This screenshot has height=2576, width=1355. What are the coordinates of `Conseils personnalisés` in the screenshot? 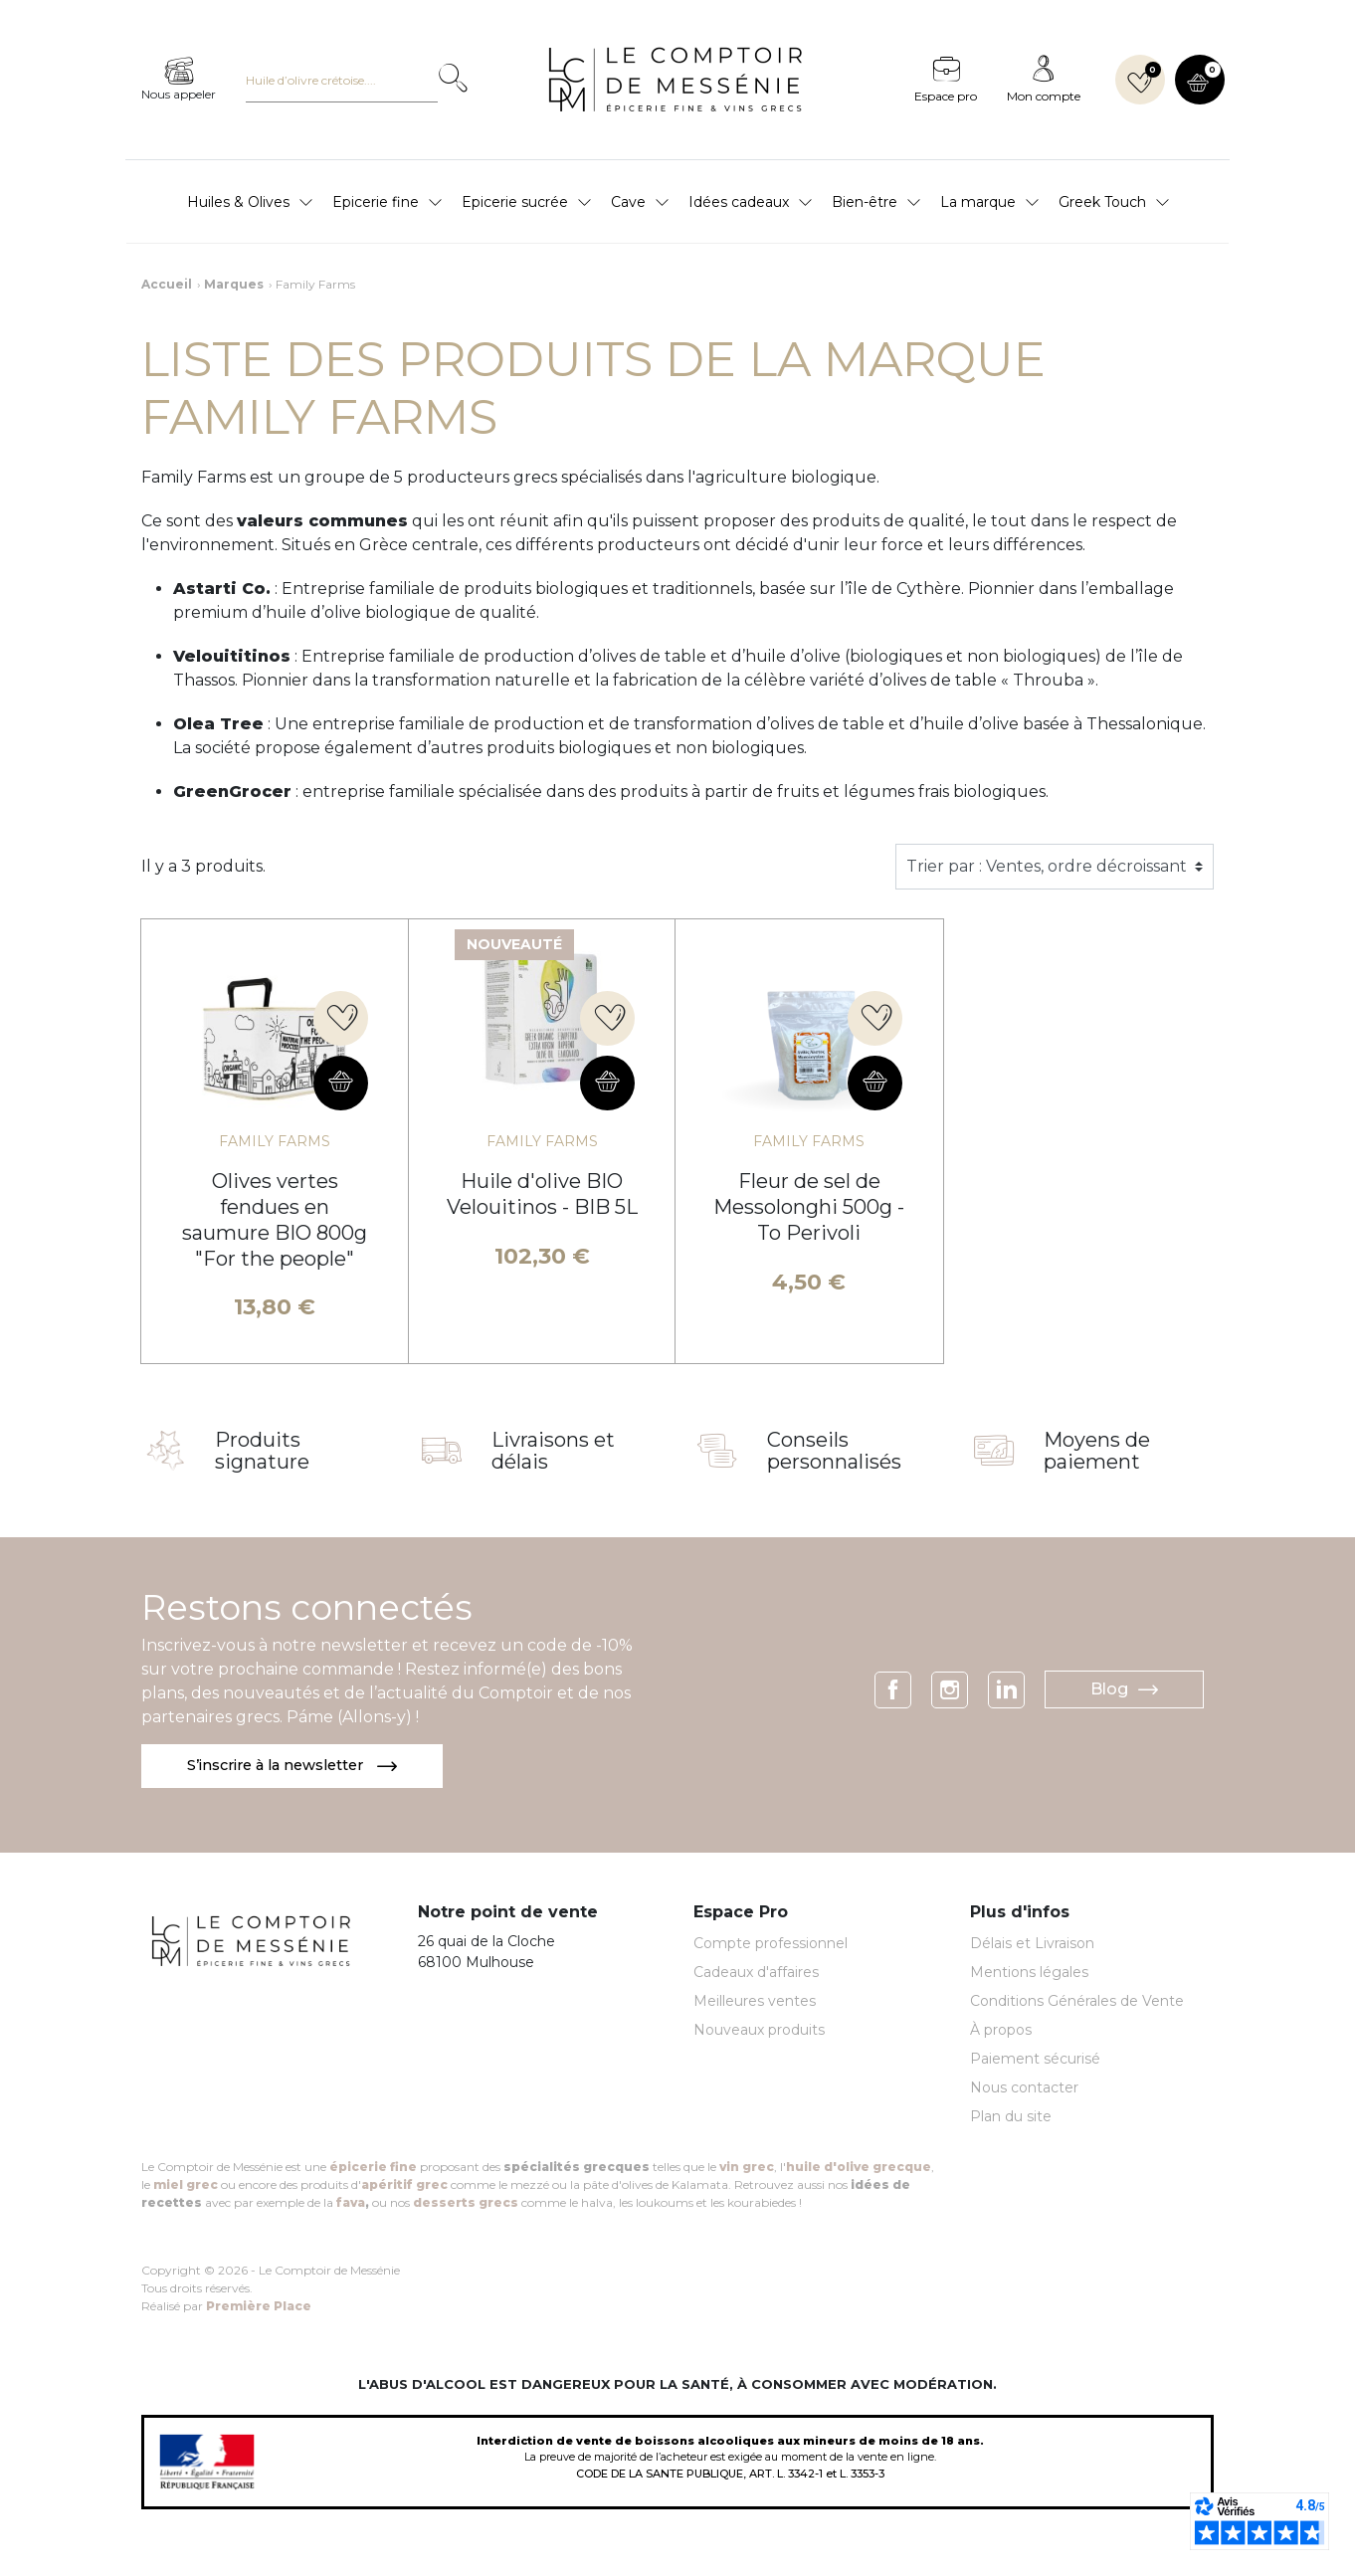 It's located at (834, 1451).